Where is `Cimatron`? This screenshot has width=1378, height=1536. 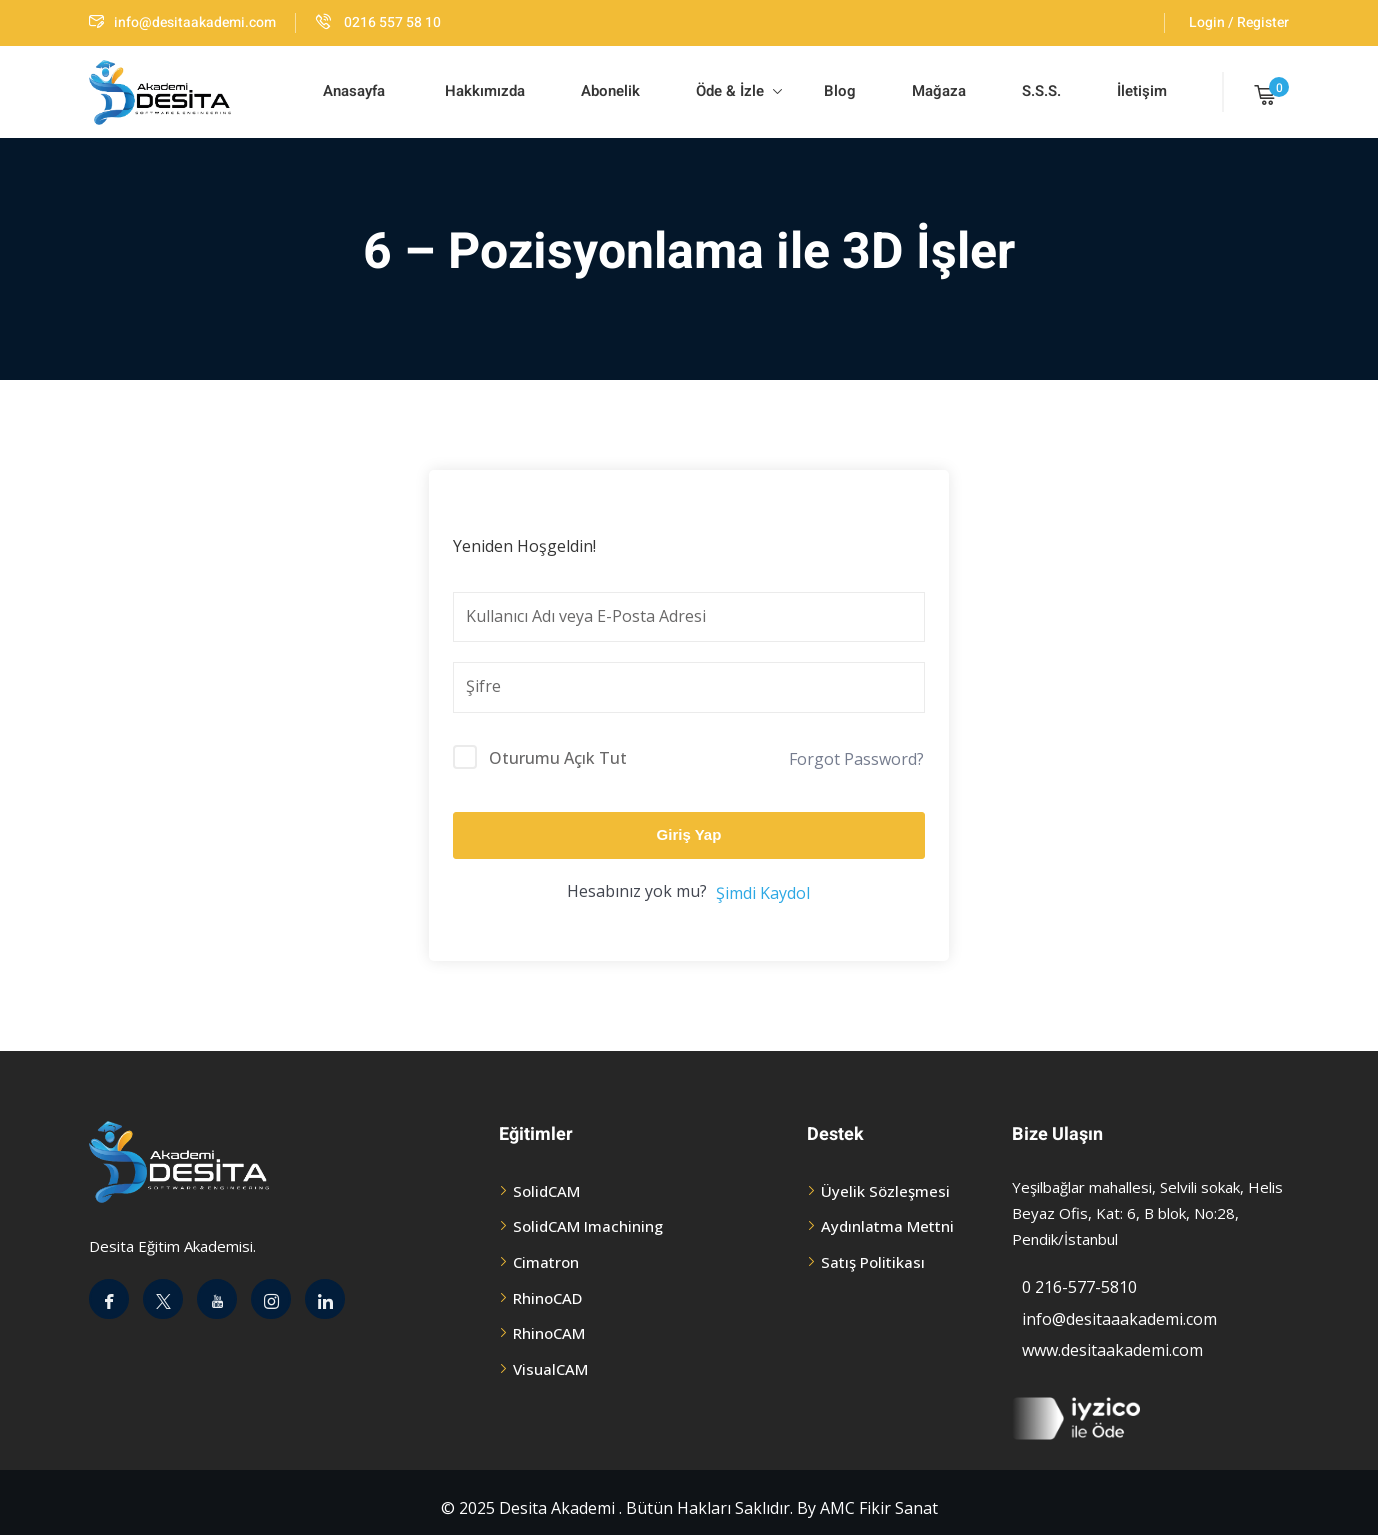
Cimatron is located at coordinates (546, 1262).